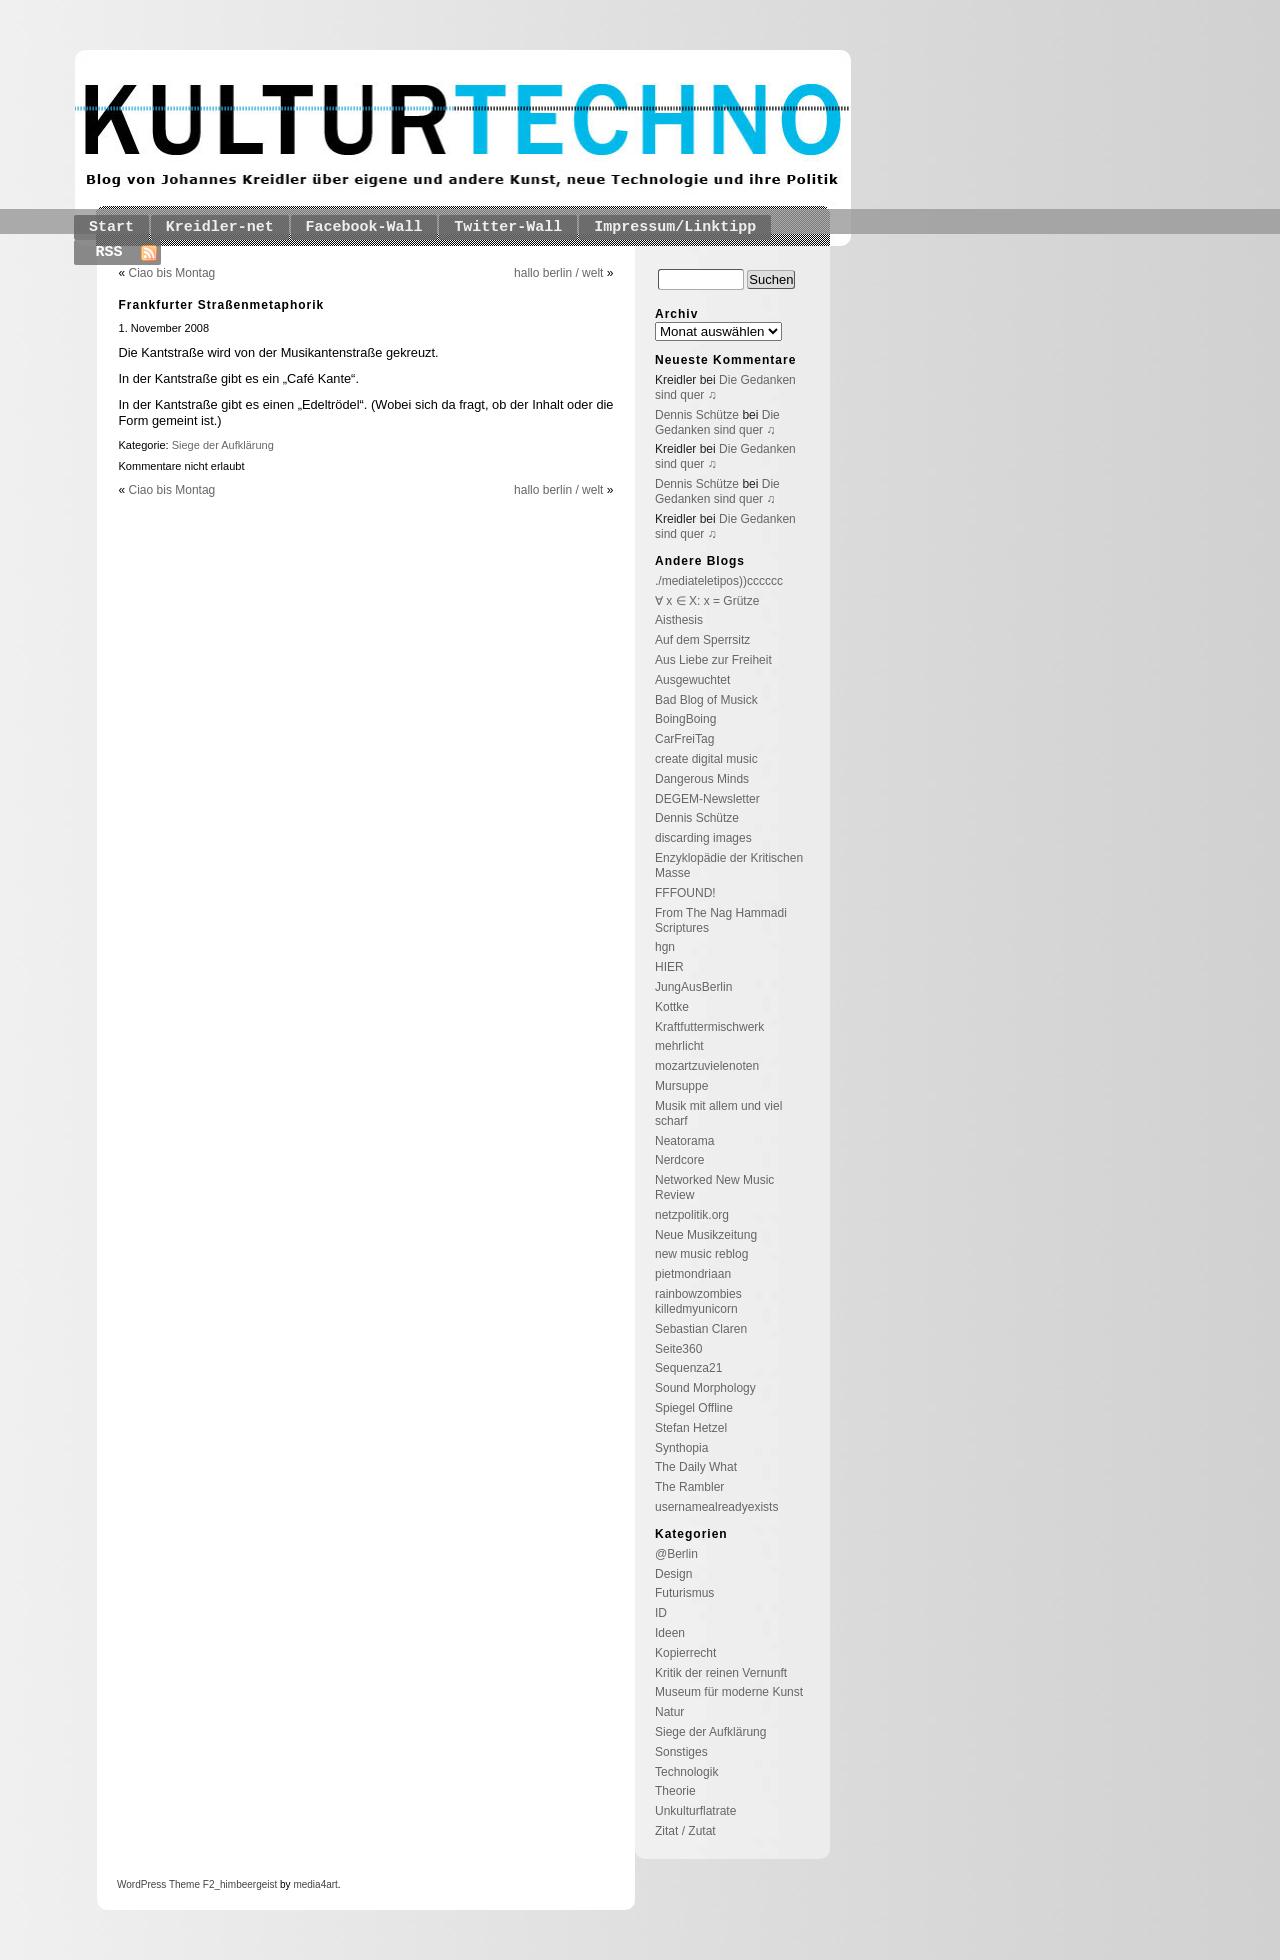 Image resolution: width=1280 pixels, height=1960 pixels. Describe the element at coordinates (681, 1086) in the screenshot. I see `Mursuppe` at that location.